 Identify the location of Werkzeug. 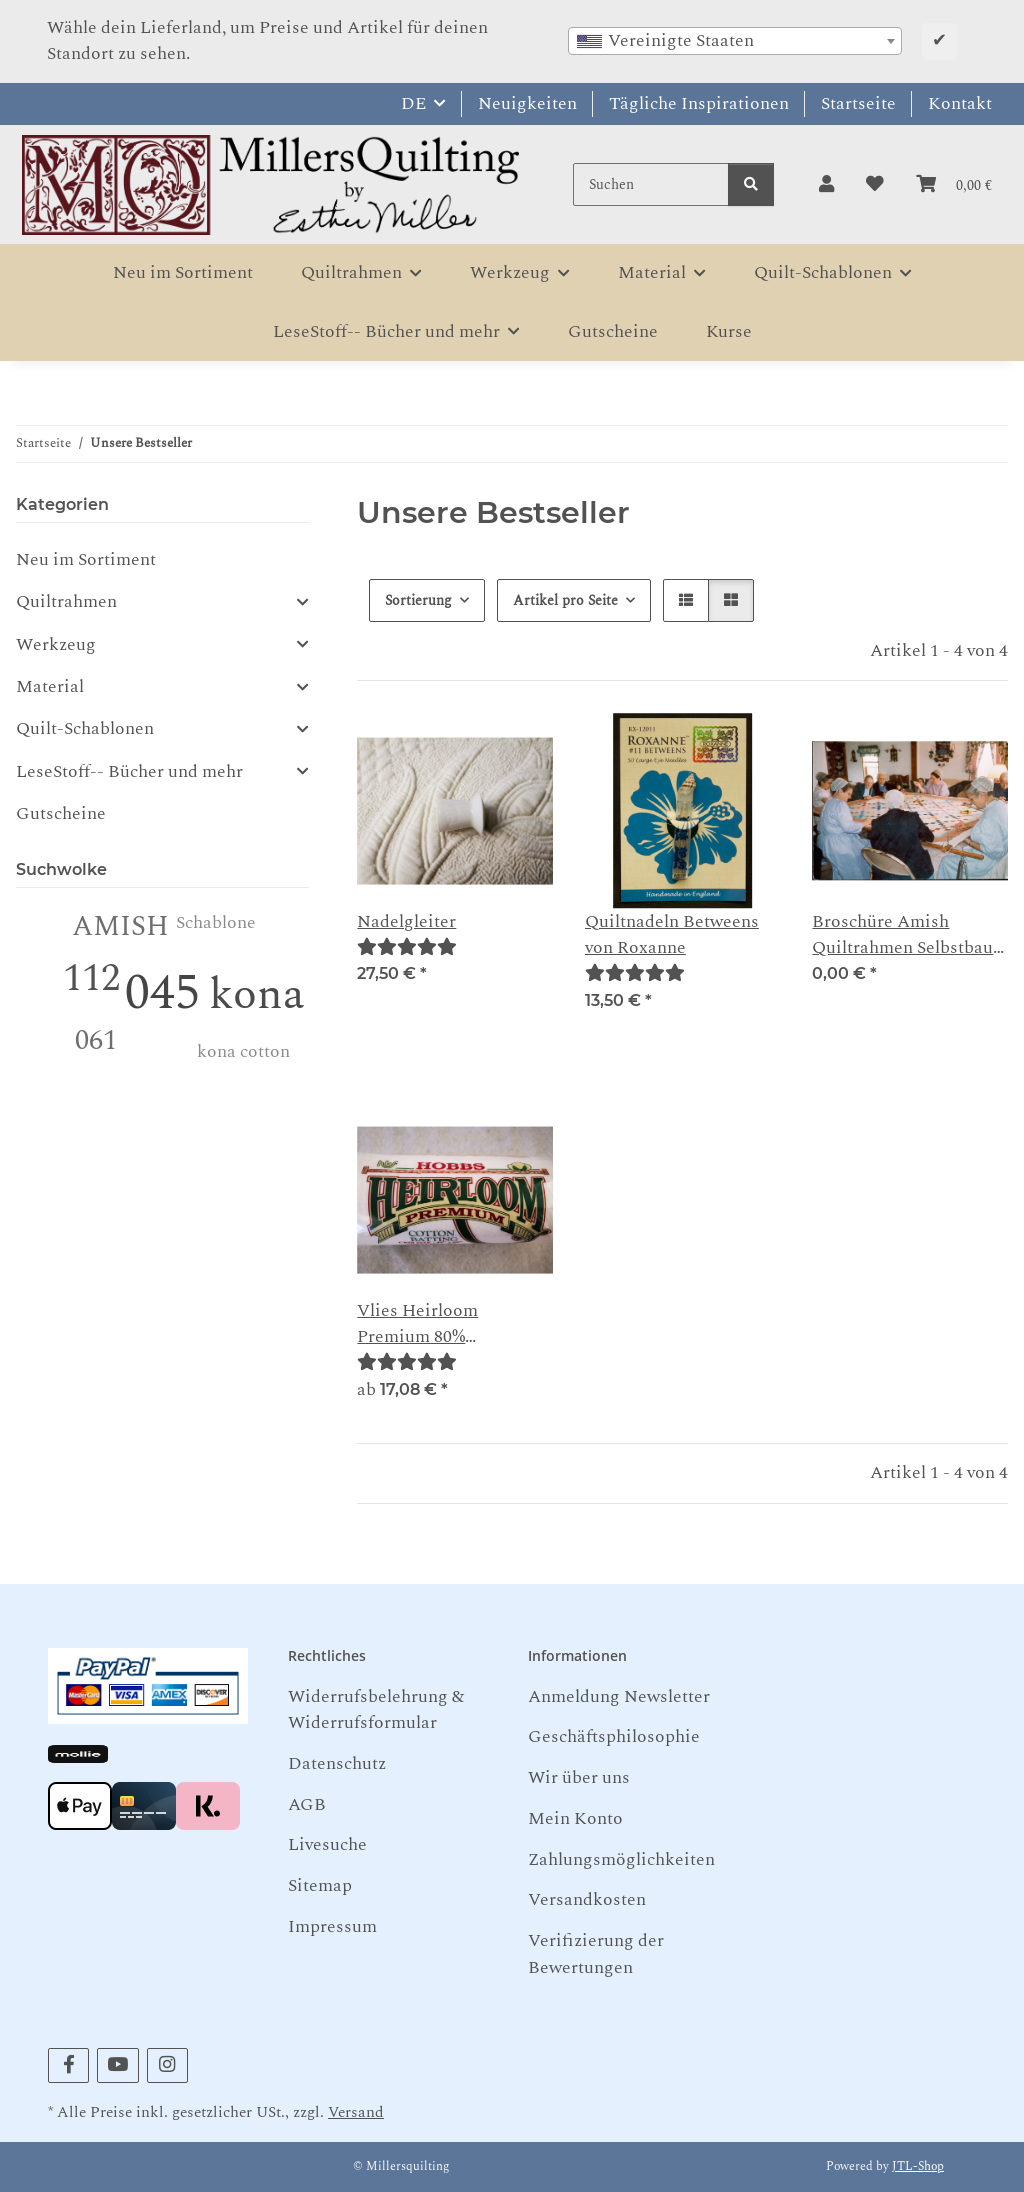
(56, 645).